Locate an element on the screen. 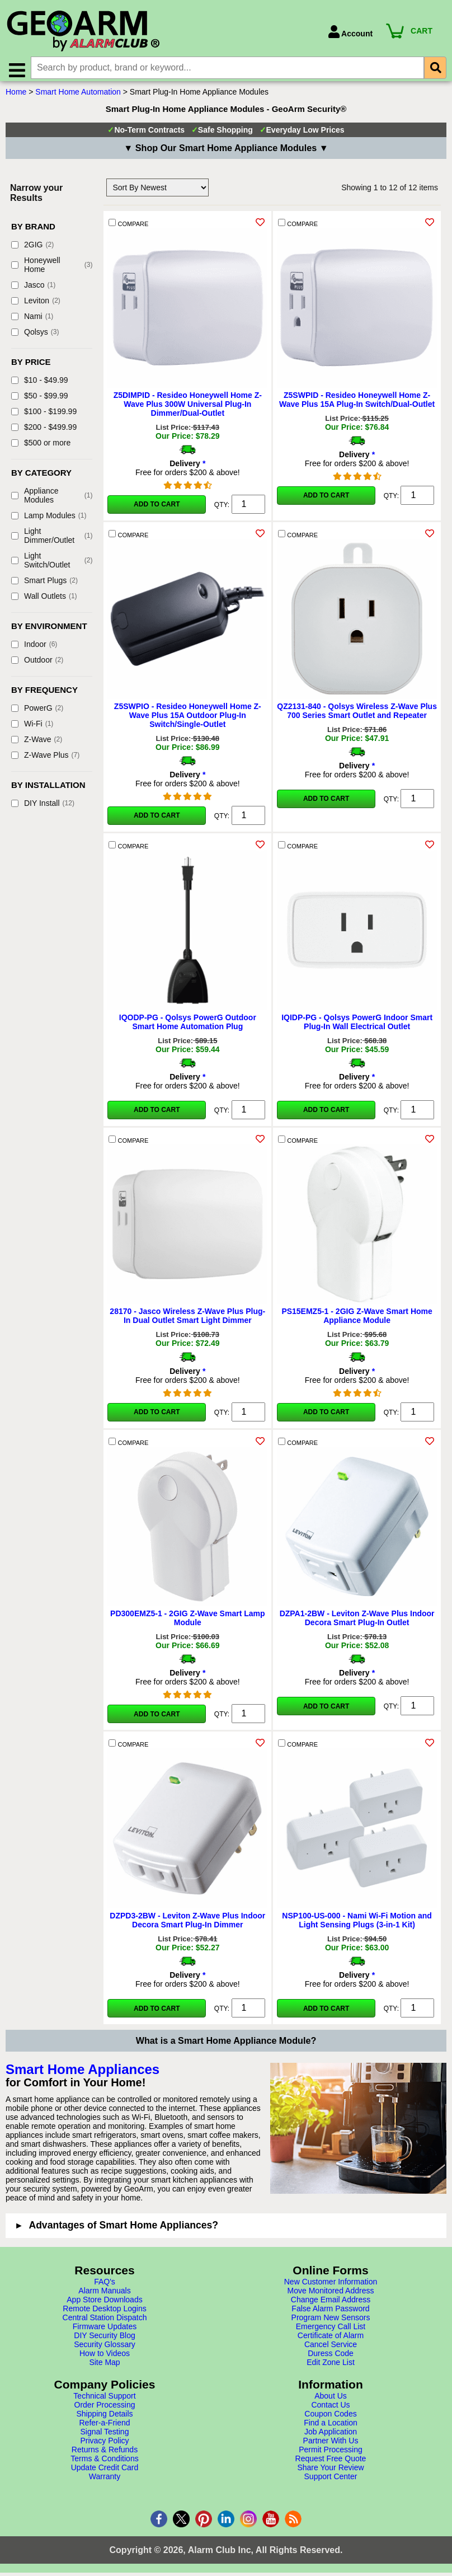 The width and height of the screenshot is (452, 2576). Central Station Dispatch is located at coordinates (105, 2322).